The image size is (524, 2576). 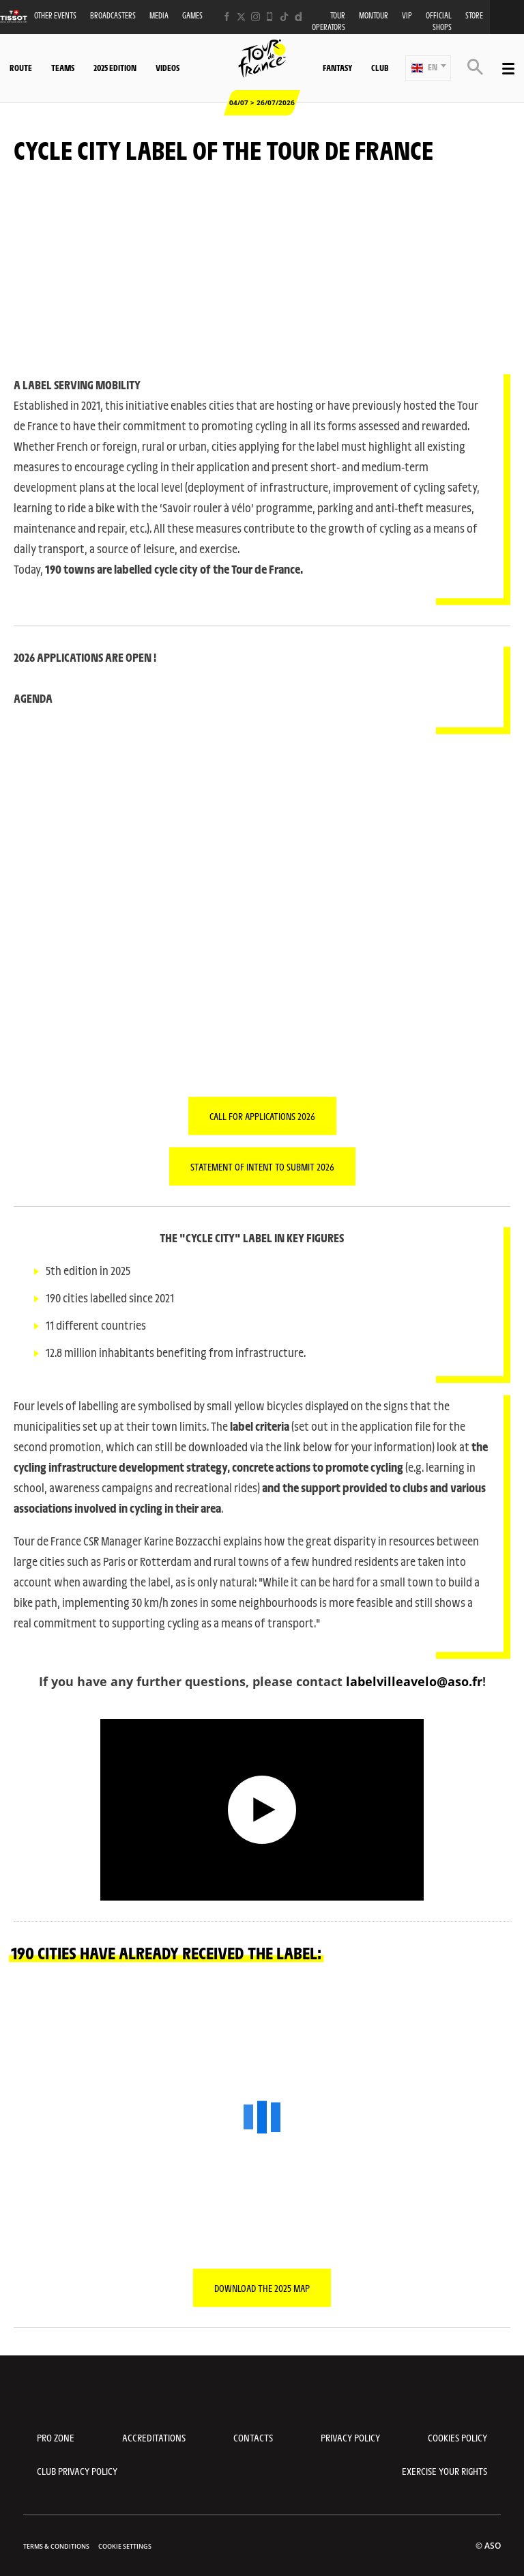 What do you see at coordinates (270, 17) in the screenshot?
I see `[Phone: Open in a new window]` at bounding box center [270, 17].